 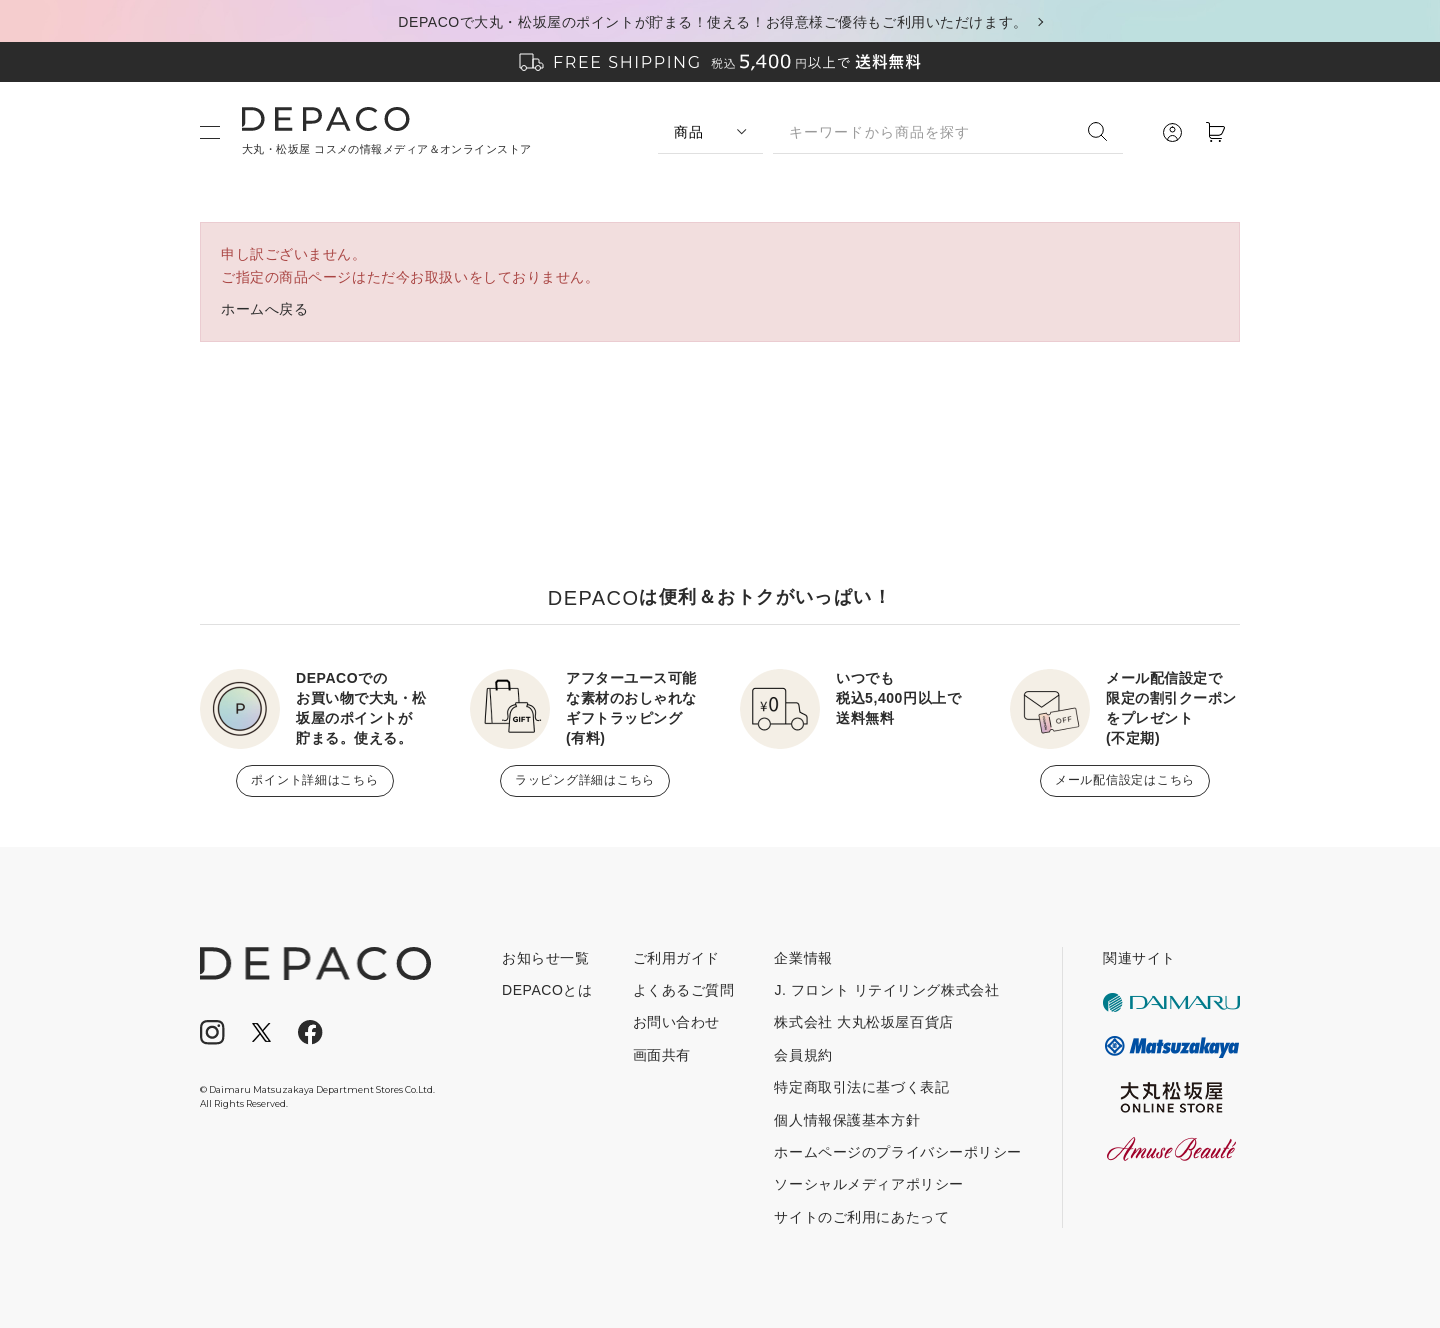 I want to click on 企業情報, so click(x=803, y=958).